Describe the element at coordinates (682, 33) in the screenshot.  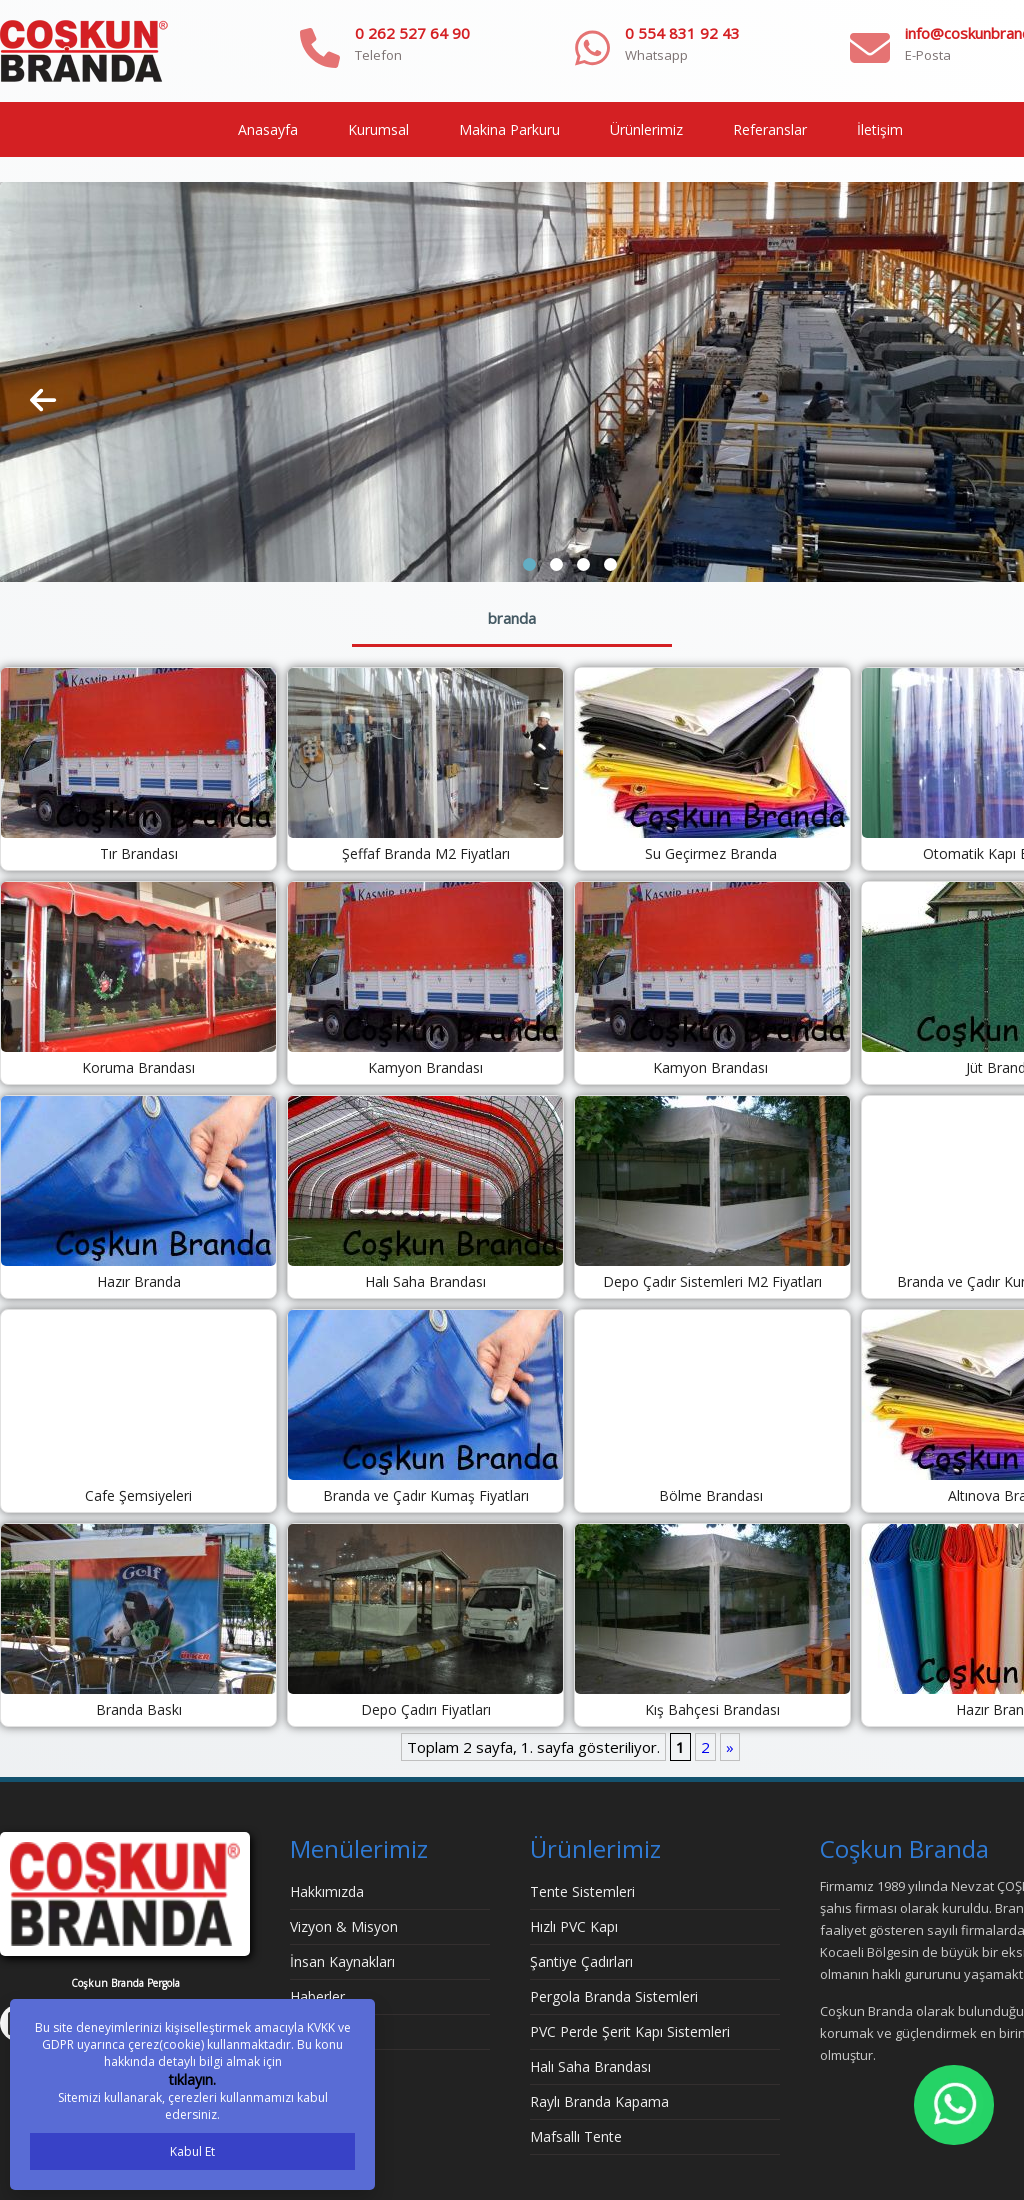
I see `0 554 831 92 43` at that location.